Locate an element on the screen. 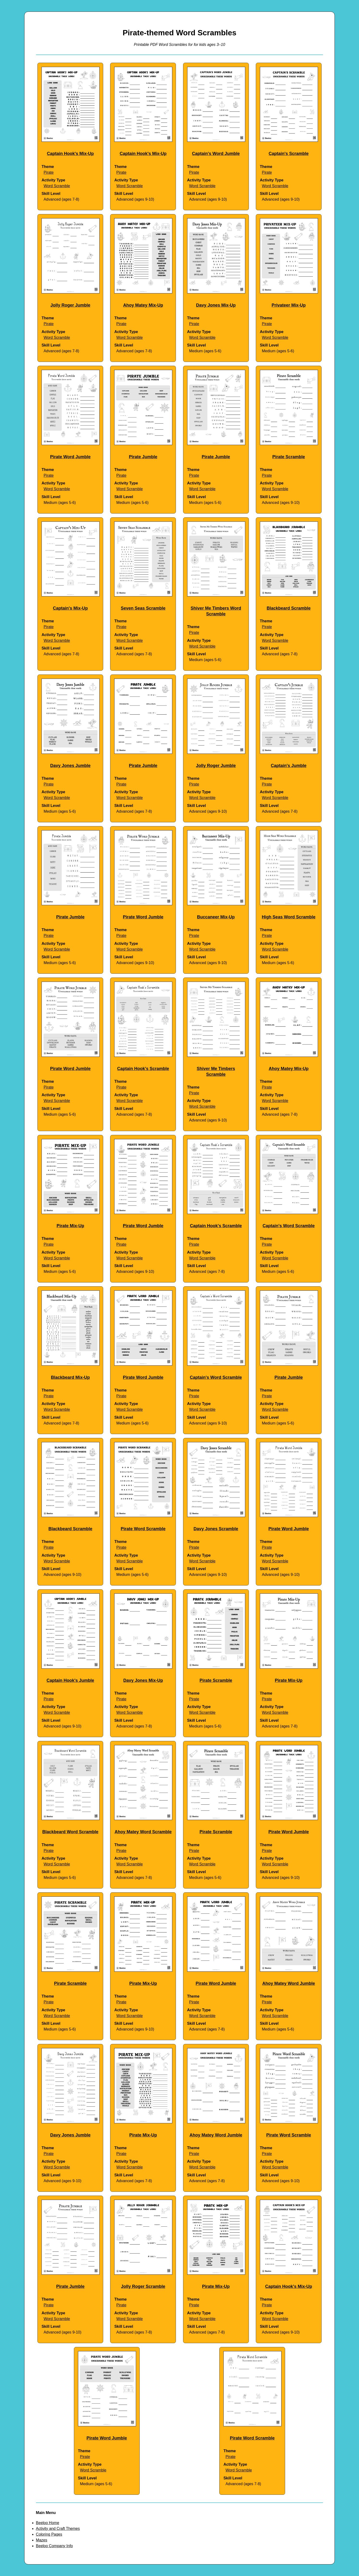 The height and width of the screenshot is (2576, 359). Ahoy Matey Word Scramble is located at coordinates (143, 1831).